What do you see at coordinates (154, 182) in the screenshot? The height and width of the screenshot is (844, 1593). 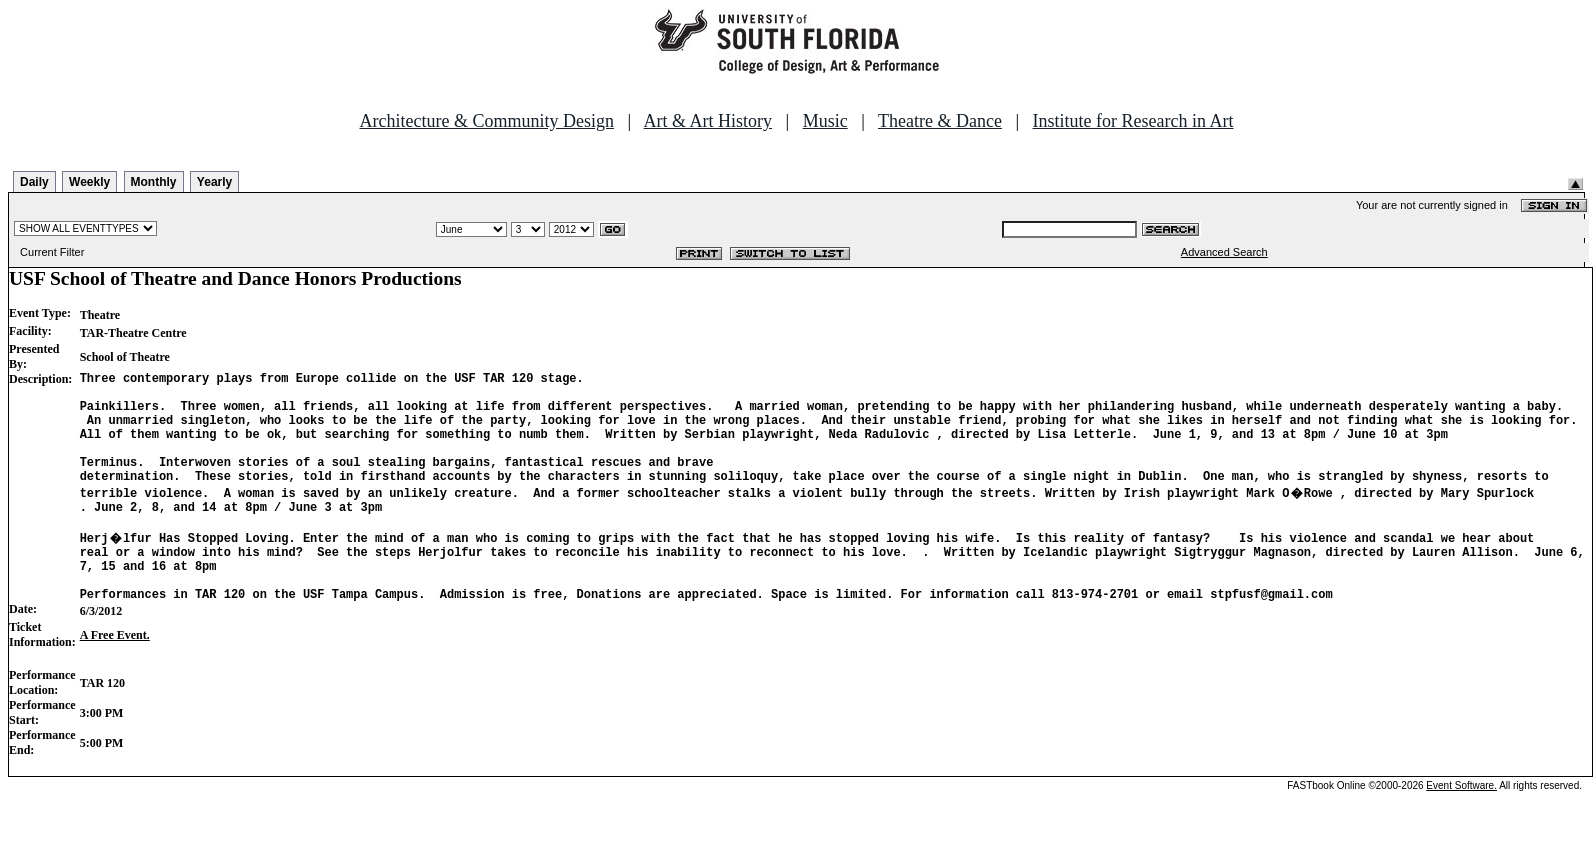 I see `Monthly` at bounding box center [154, 182].